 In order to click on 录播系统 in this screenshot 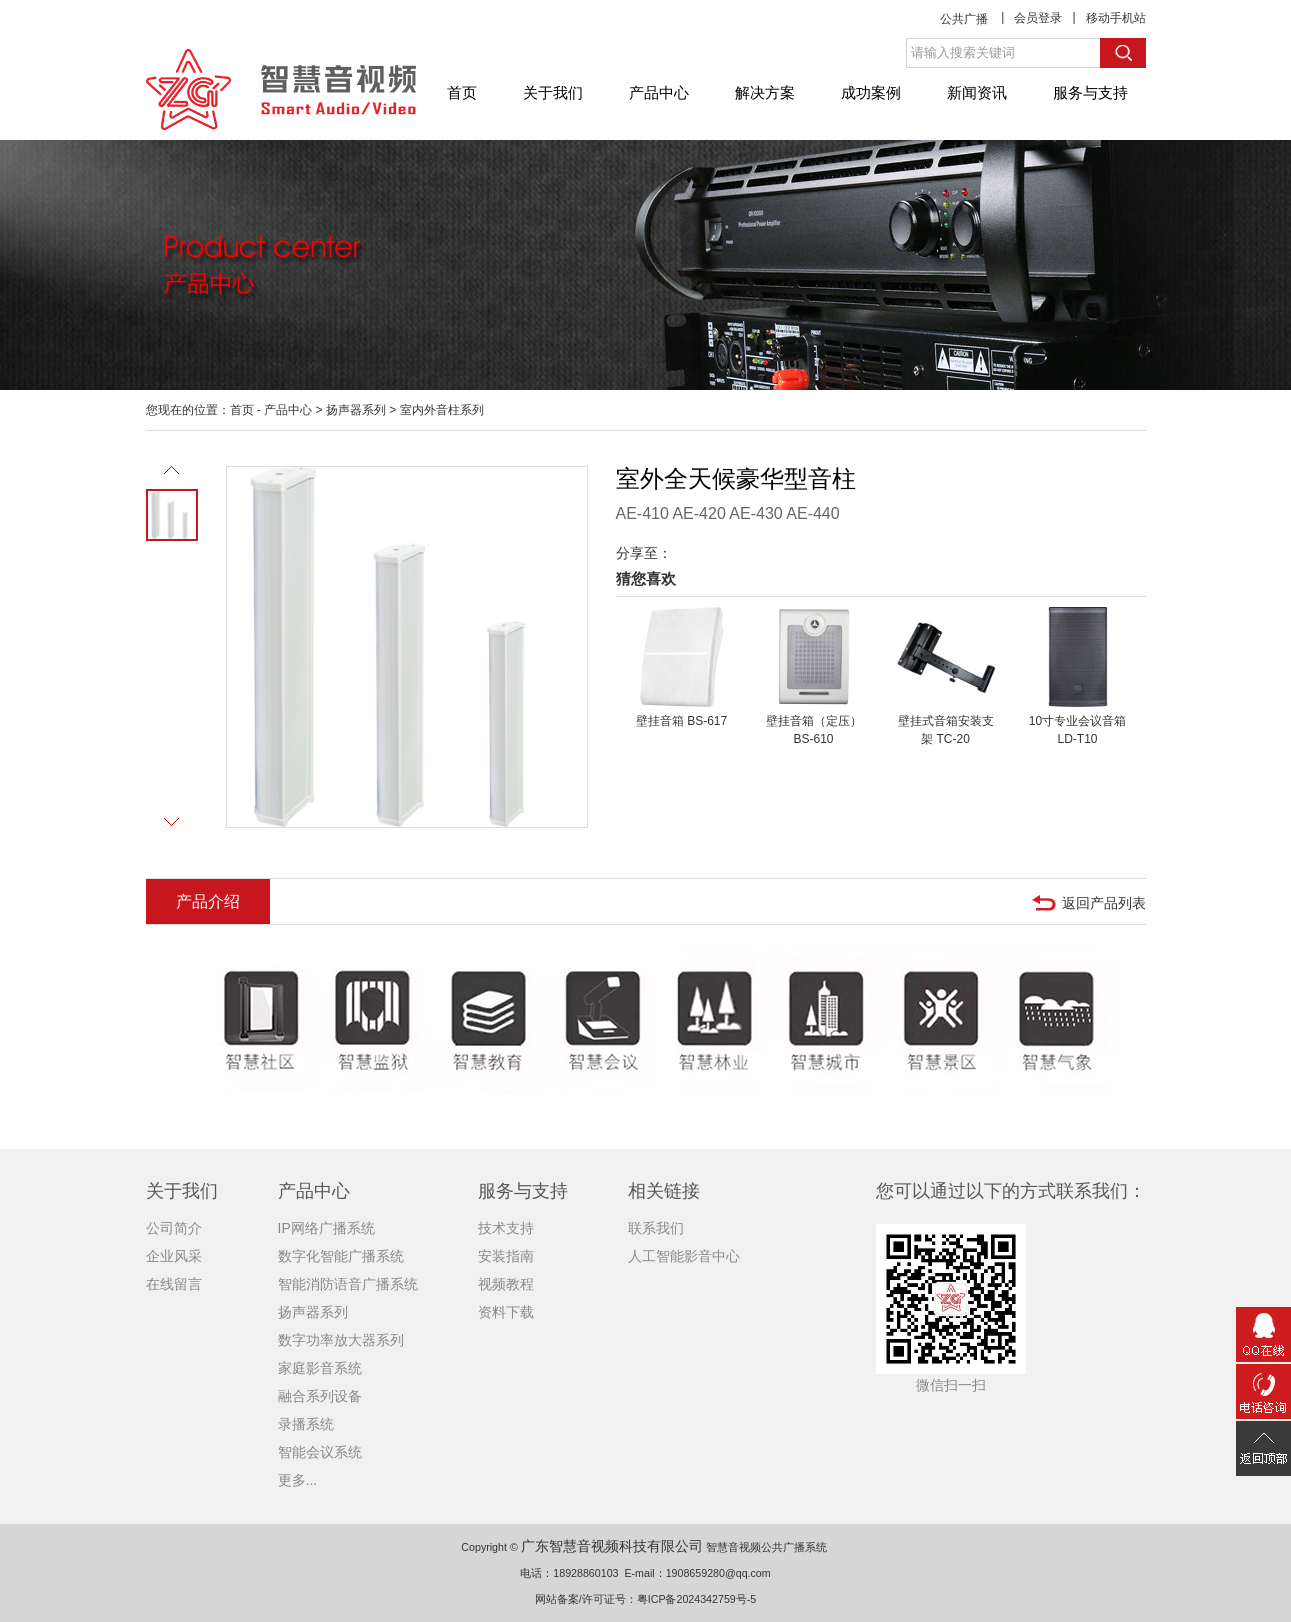, I will do `click(306, 1424)`.